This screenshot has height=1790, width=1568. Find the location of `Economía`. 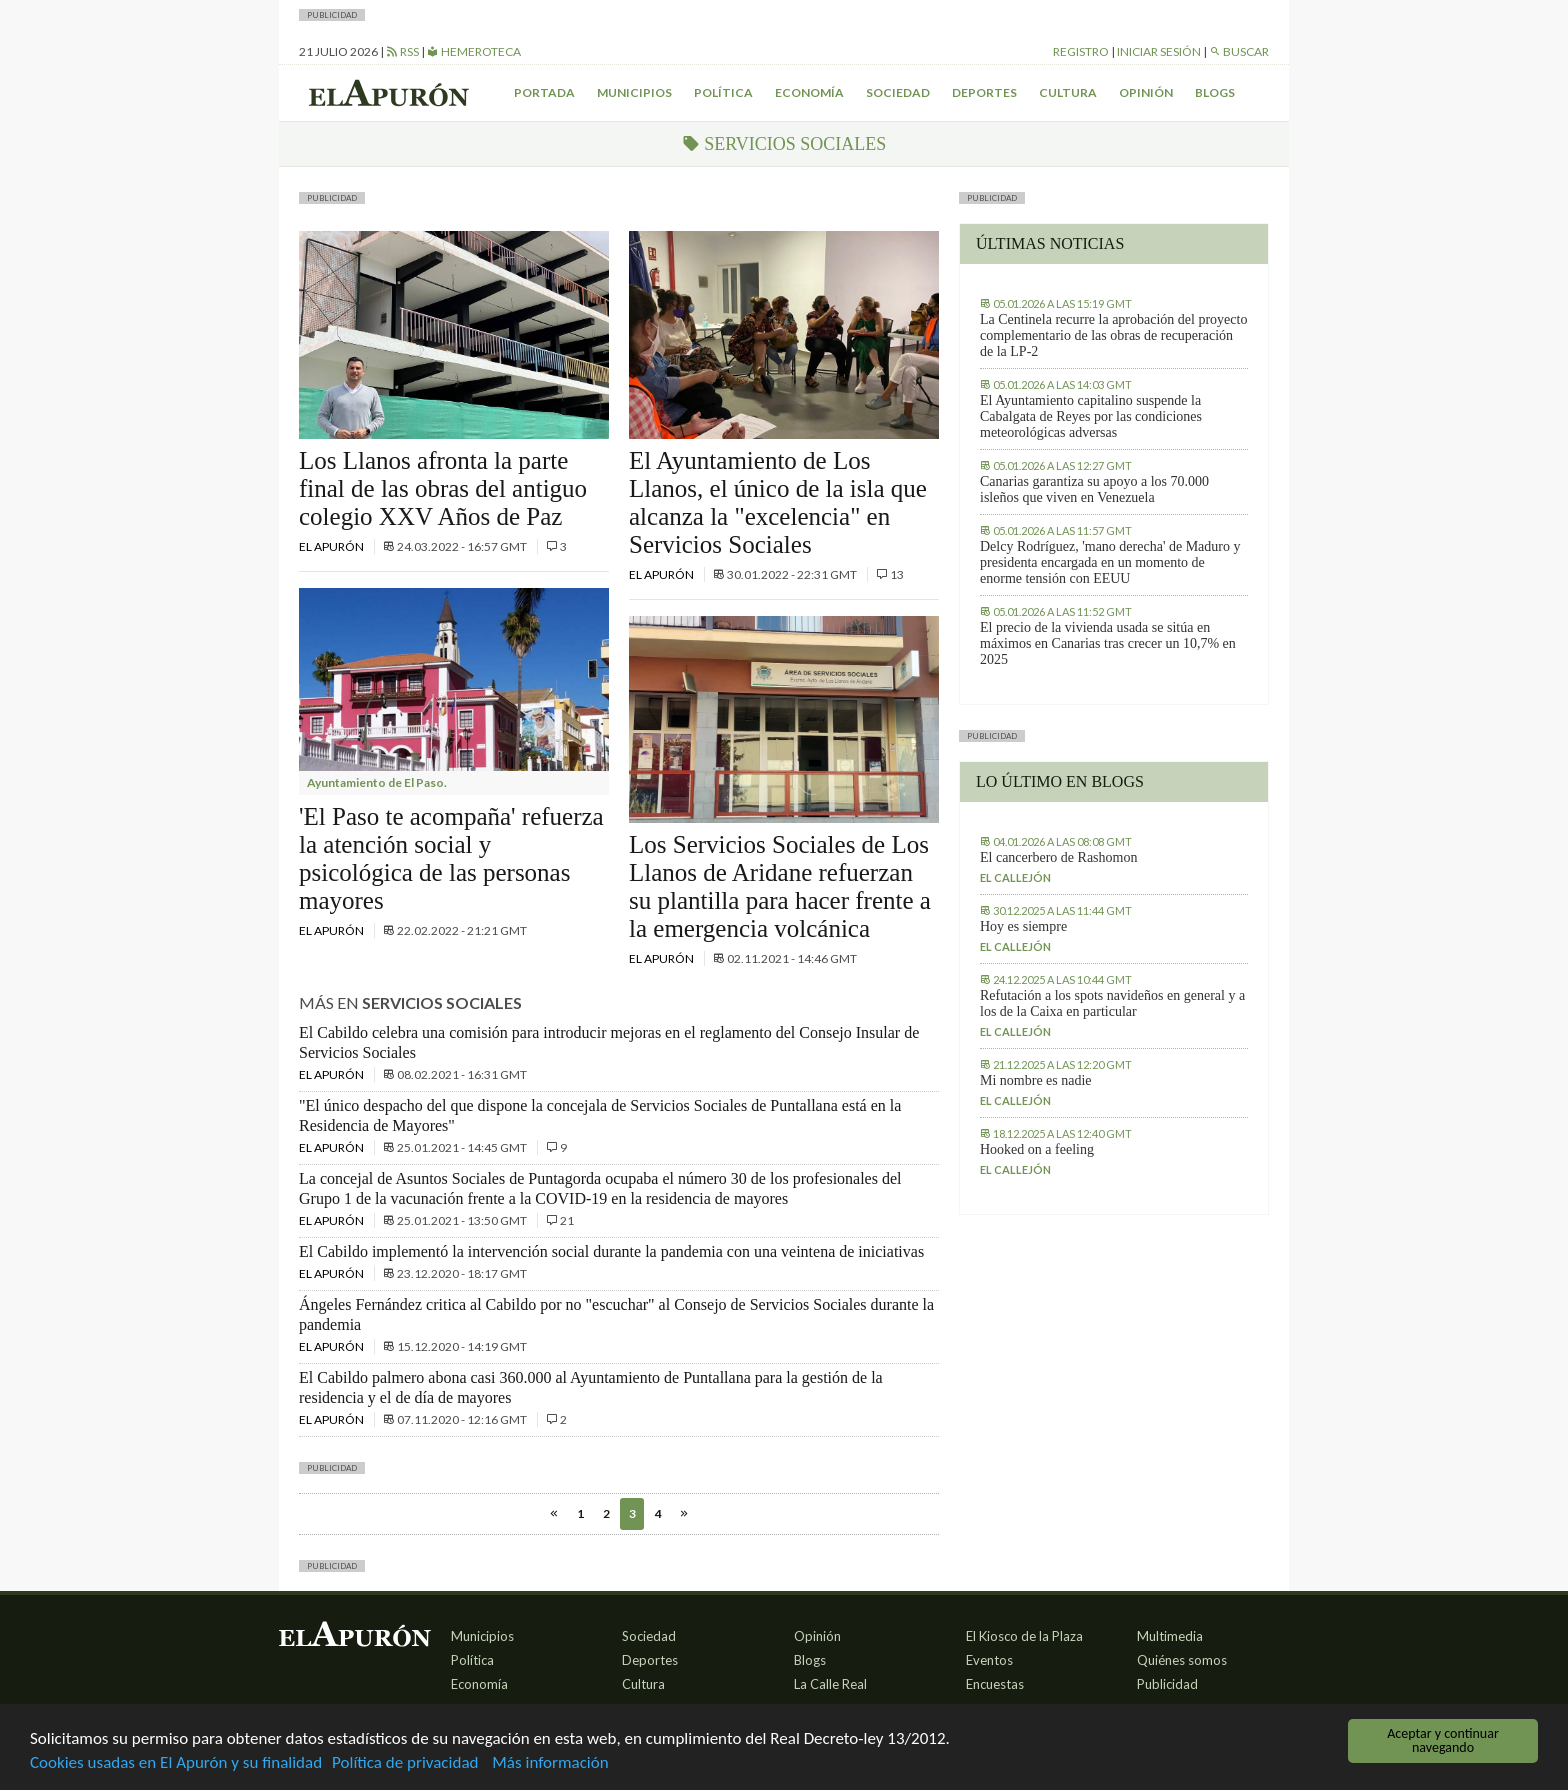

Economía is located at coordinates (809, 92).